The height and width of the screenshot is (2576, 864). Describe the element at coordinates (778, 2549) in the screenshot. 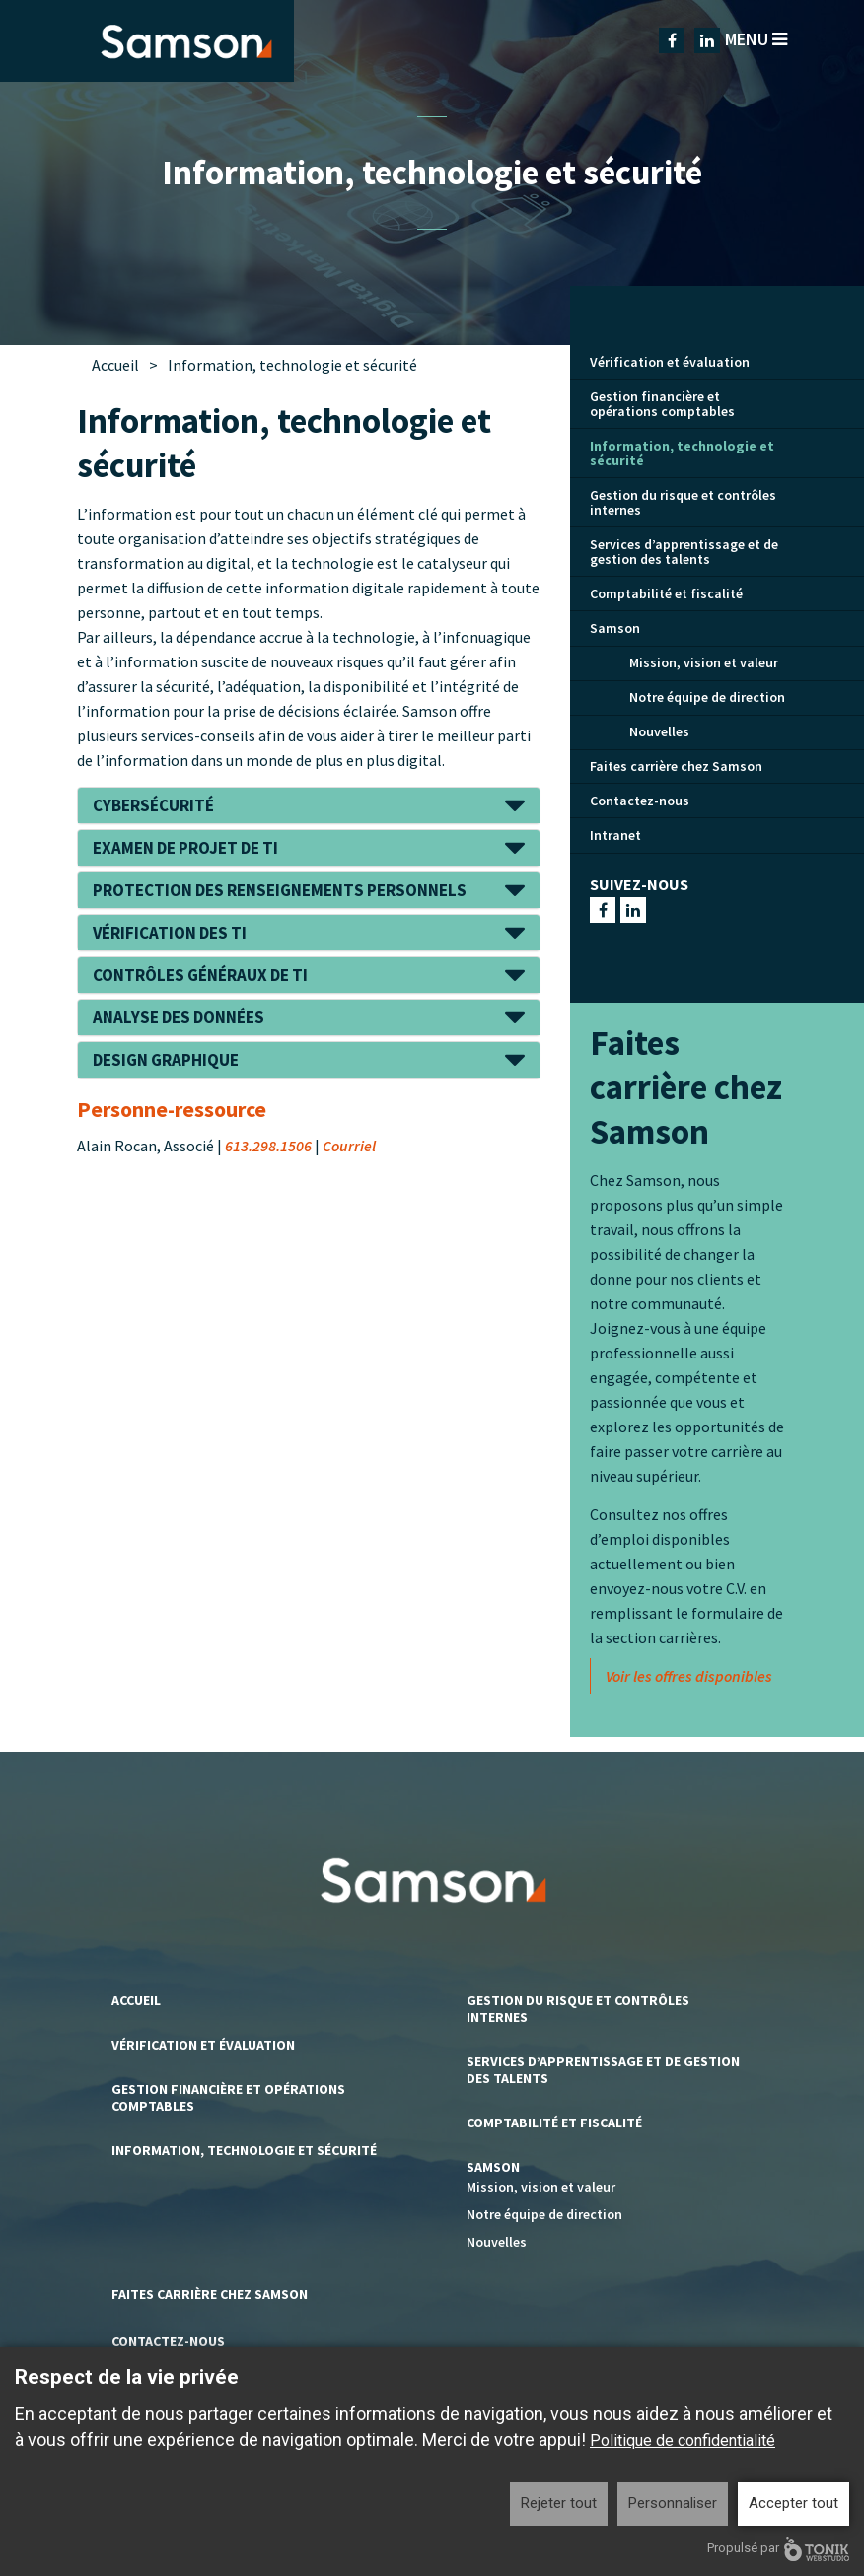

I see `Propulsé par` at that location.